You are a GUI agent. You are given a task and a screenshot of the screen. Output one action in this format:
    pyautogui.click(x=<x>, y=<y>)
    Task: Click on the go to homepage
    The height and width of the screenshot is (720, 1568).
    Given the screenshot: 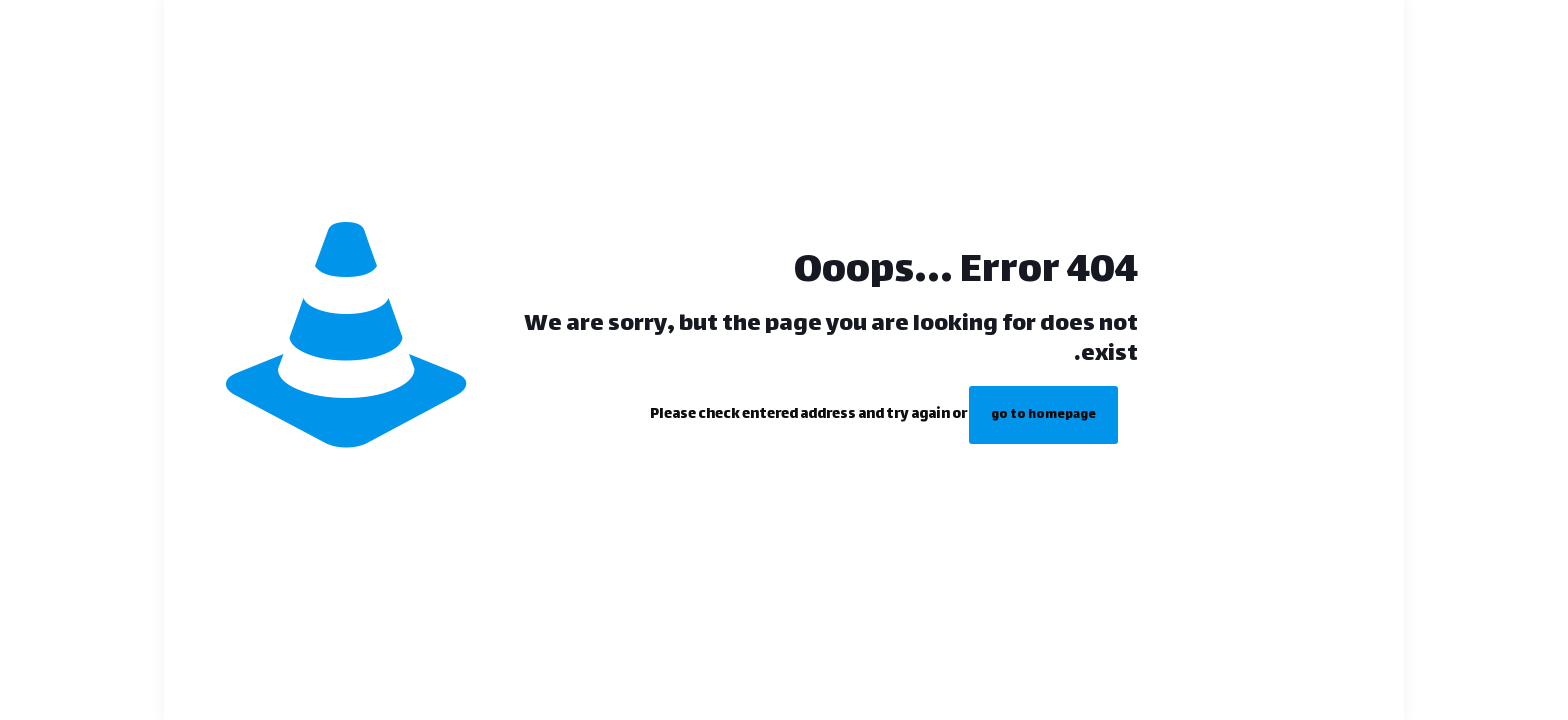 What is the action you would take?
    pyautogui.click(x=1043, y=415)
    